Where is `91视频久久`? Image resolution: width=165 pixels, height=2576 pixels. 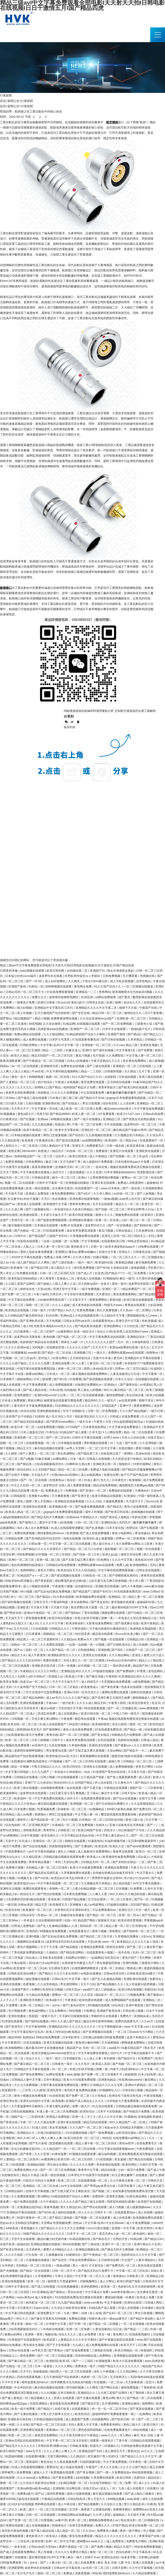 91视频久久 is located at coordinates (111, 2445).